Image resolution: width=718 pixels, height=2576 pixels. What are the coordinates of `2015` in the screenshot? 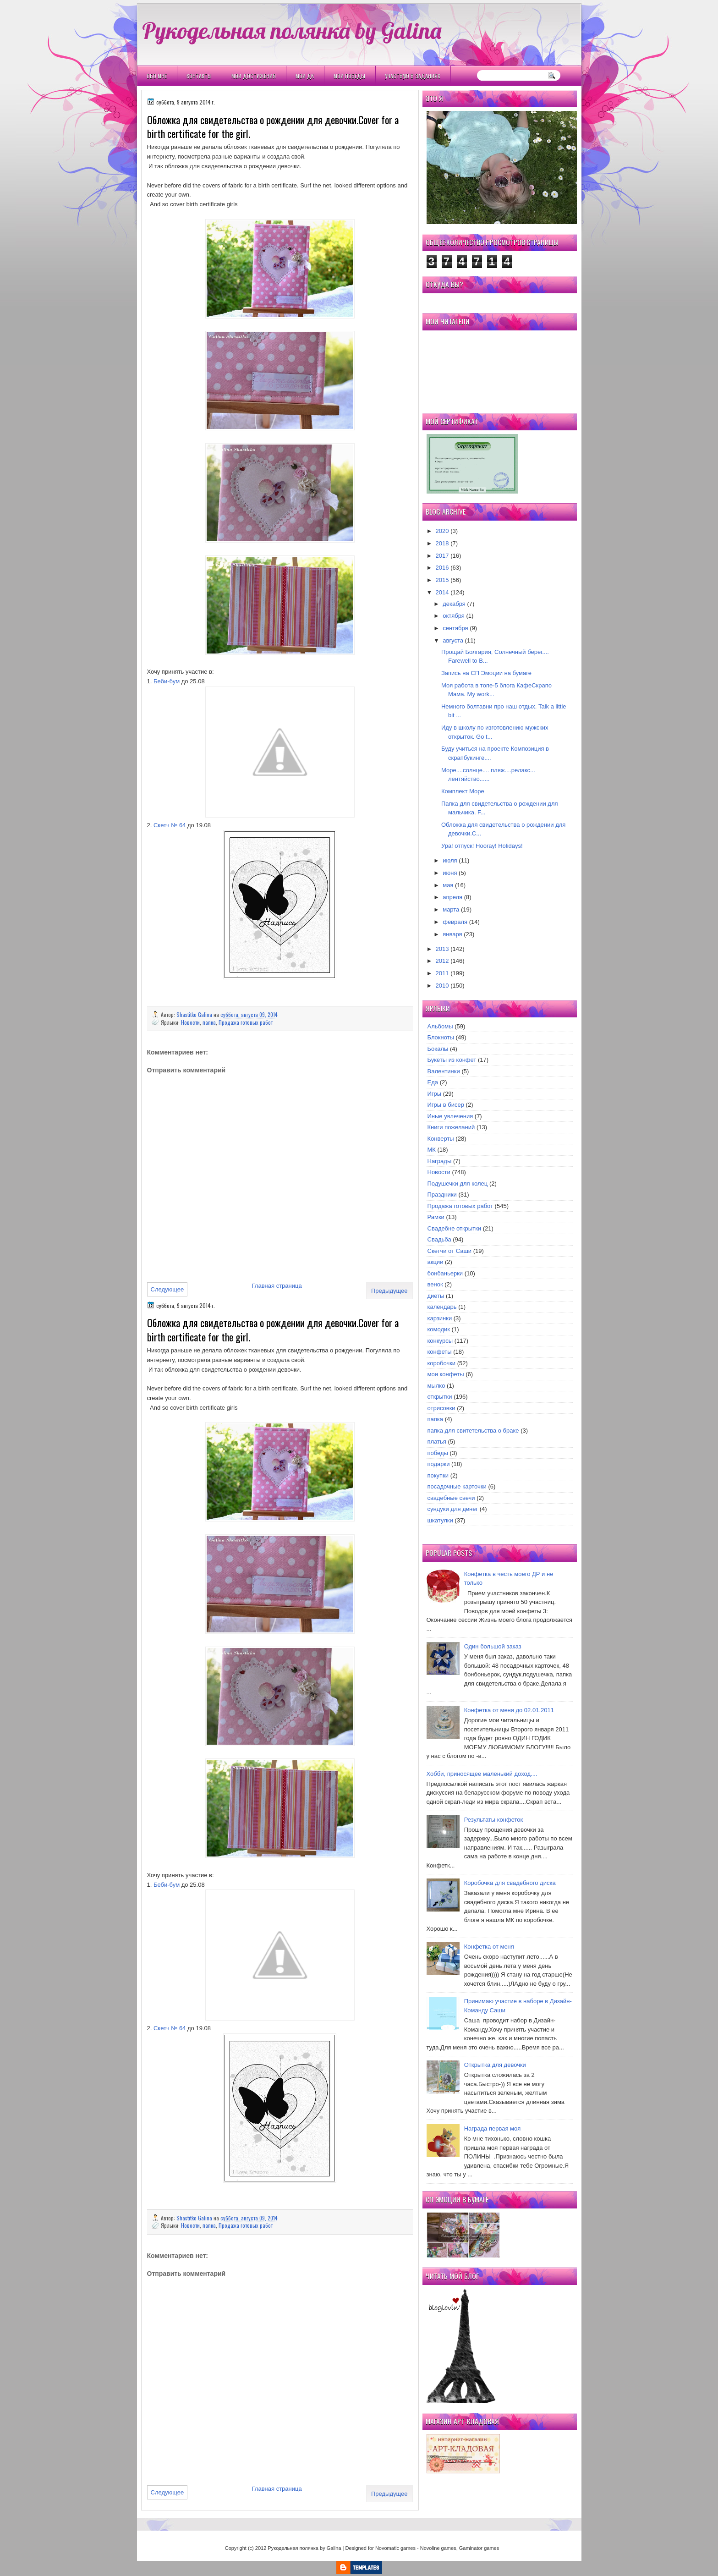 It's located at (442, 580).